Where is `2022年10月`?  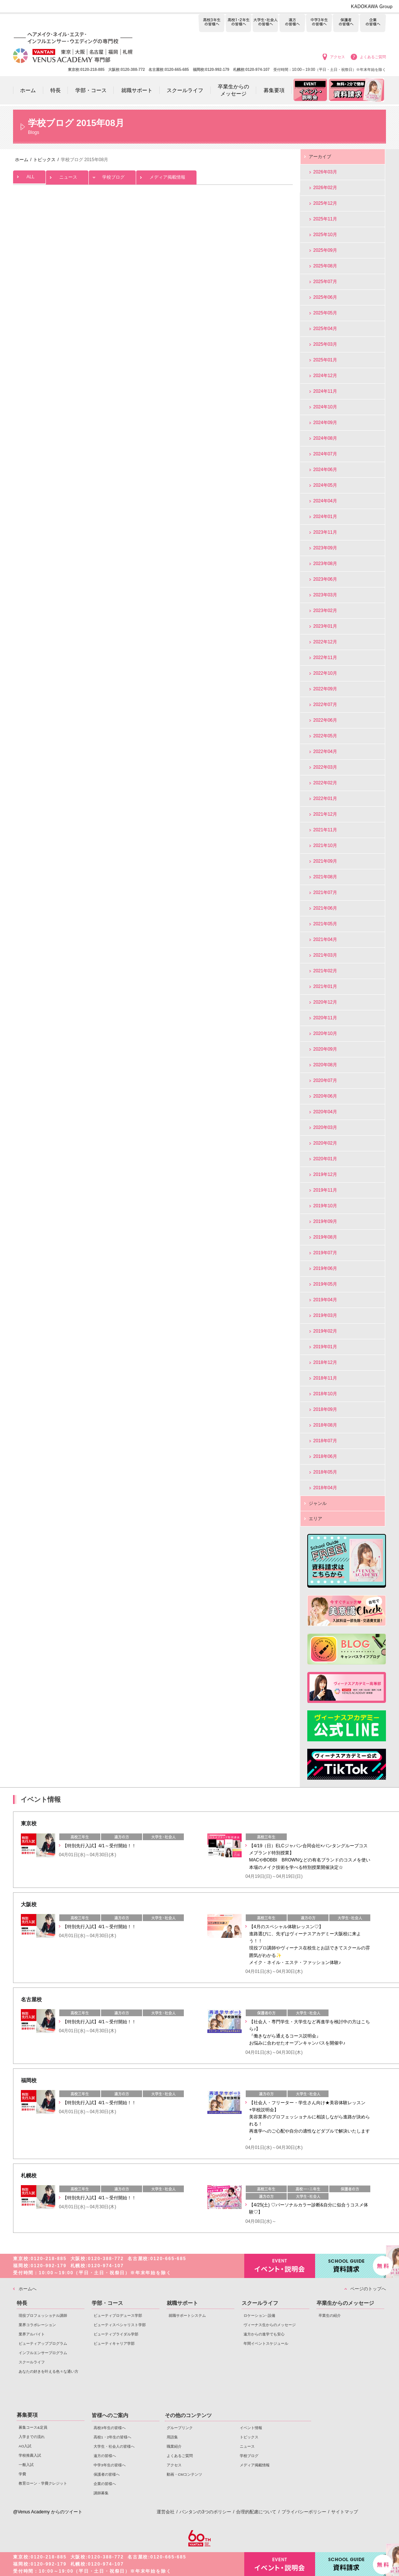
2022年10月 is located at coordinates (325, 673).